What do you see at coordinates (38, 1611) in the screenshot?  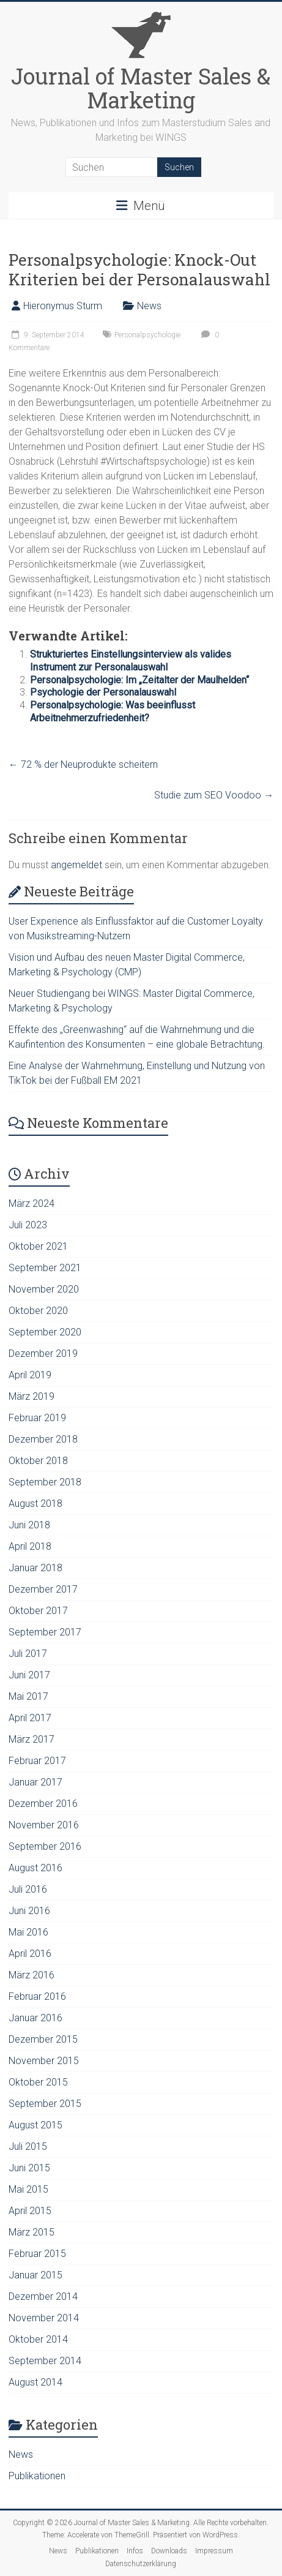 I see `Oktober 2017` at bounding box center [38, 1611].